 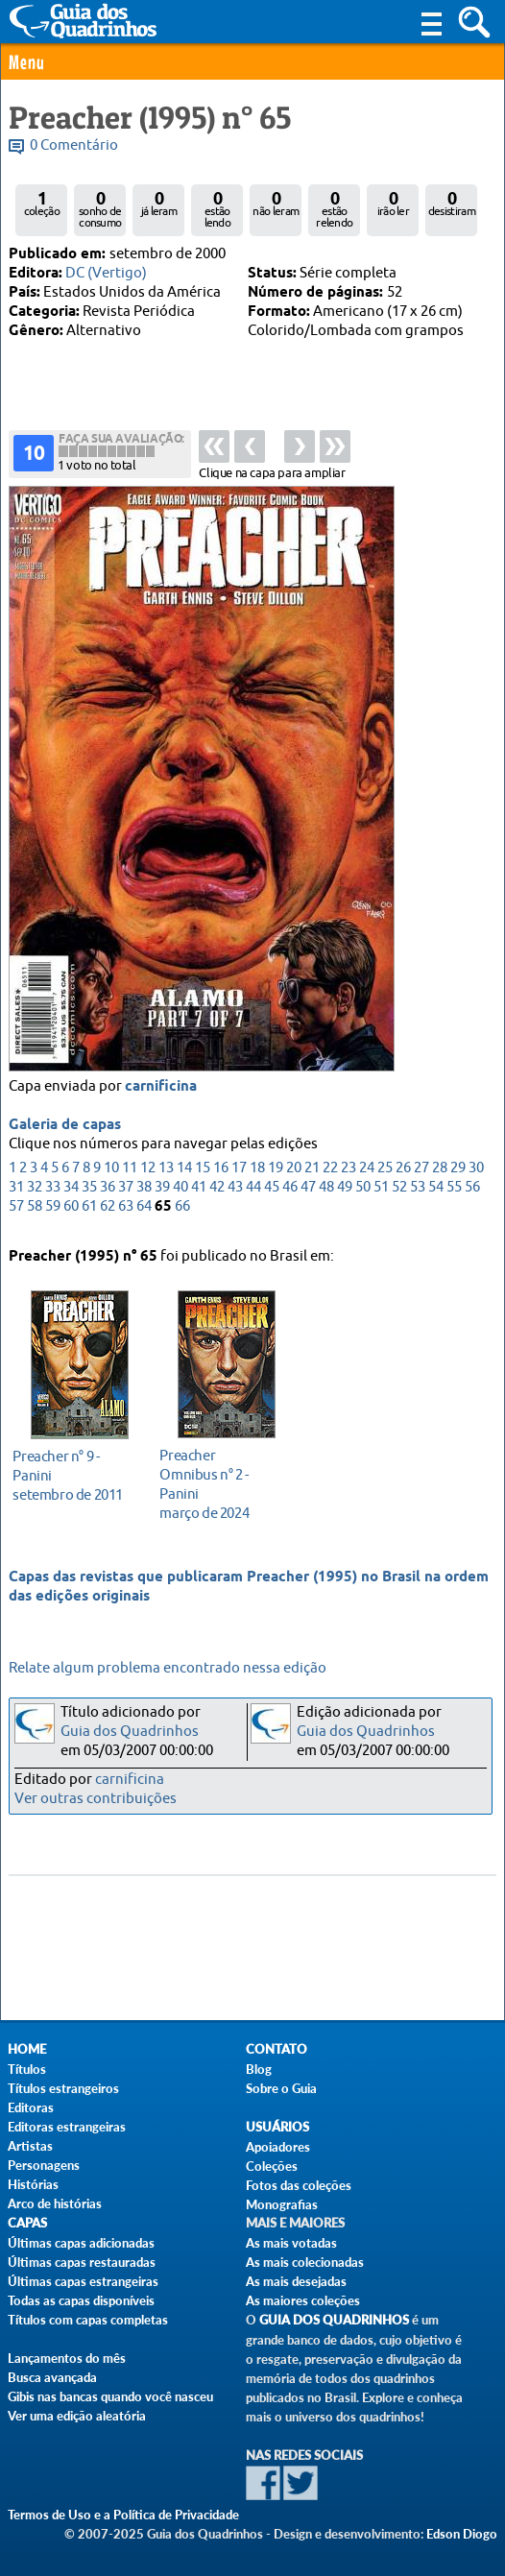 I want to click on 17, so click(x=239, y=1175).